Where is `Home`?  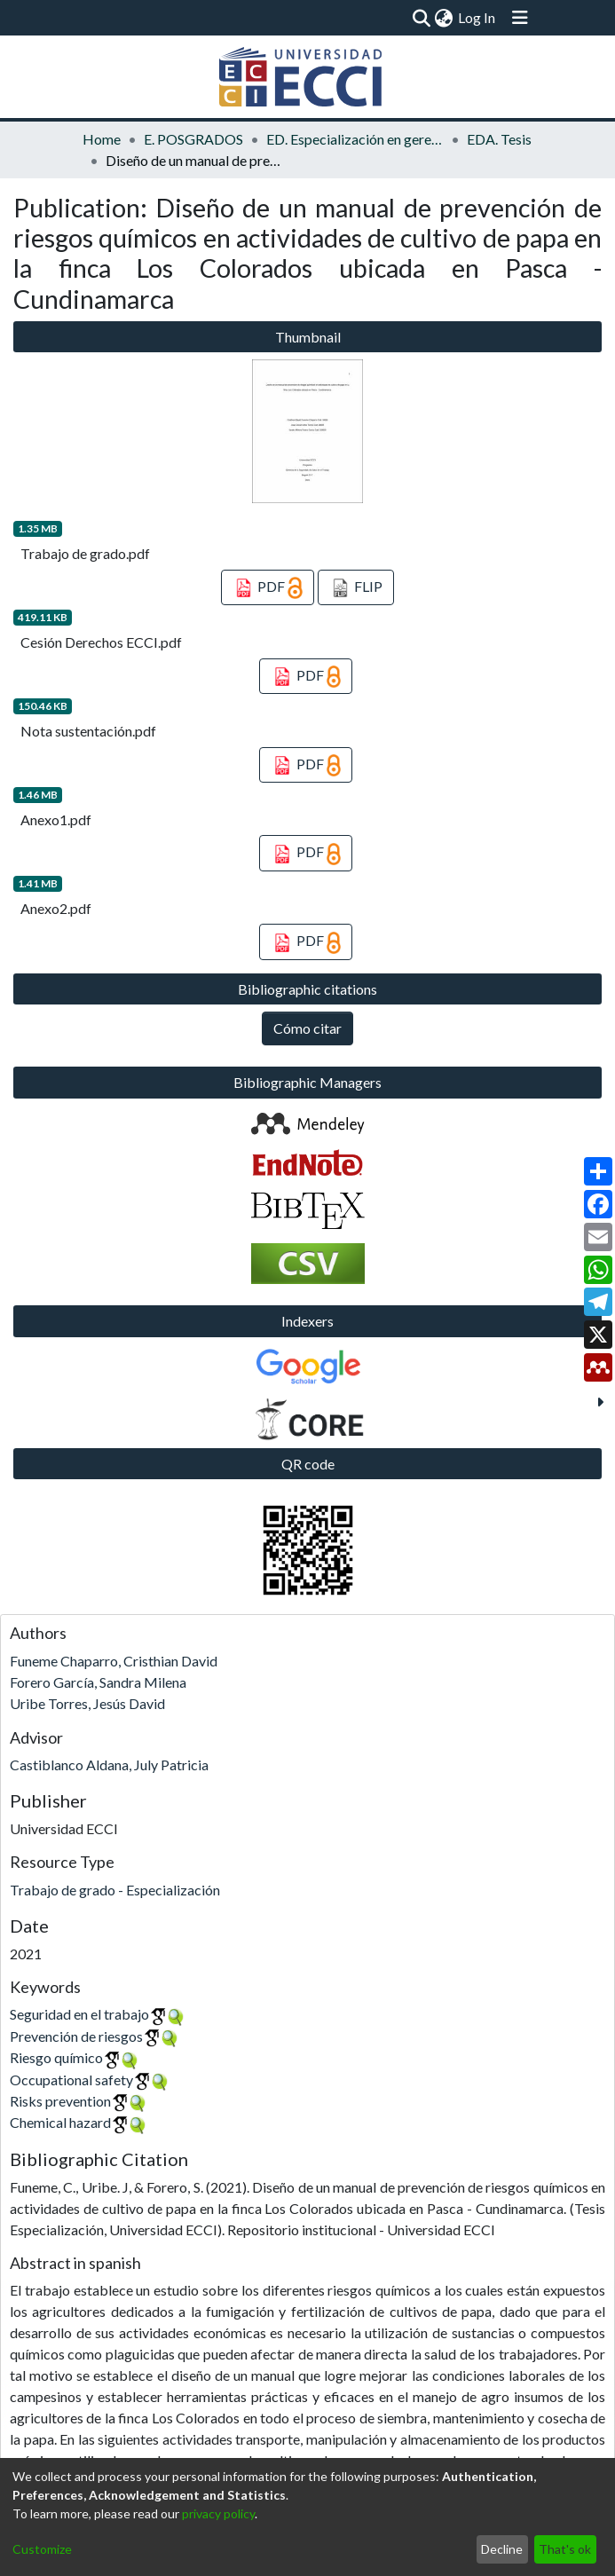
Home is located at coordinates (102, 138).